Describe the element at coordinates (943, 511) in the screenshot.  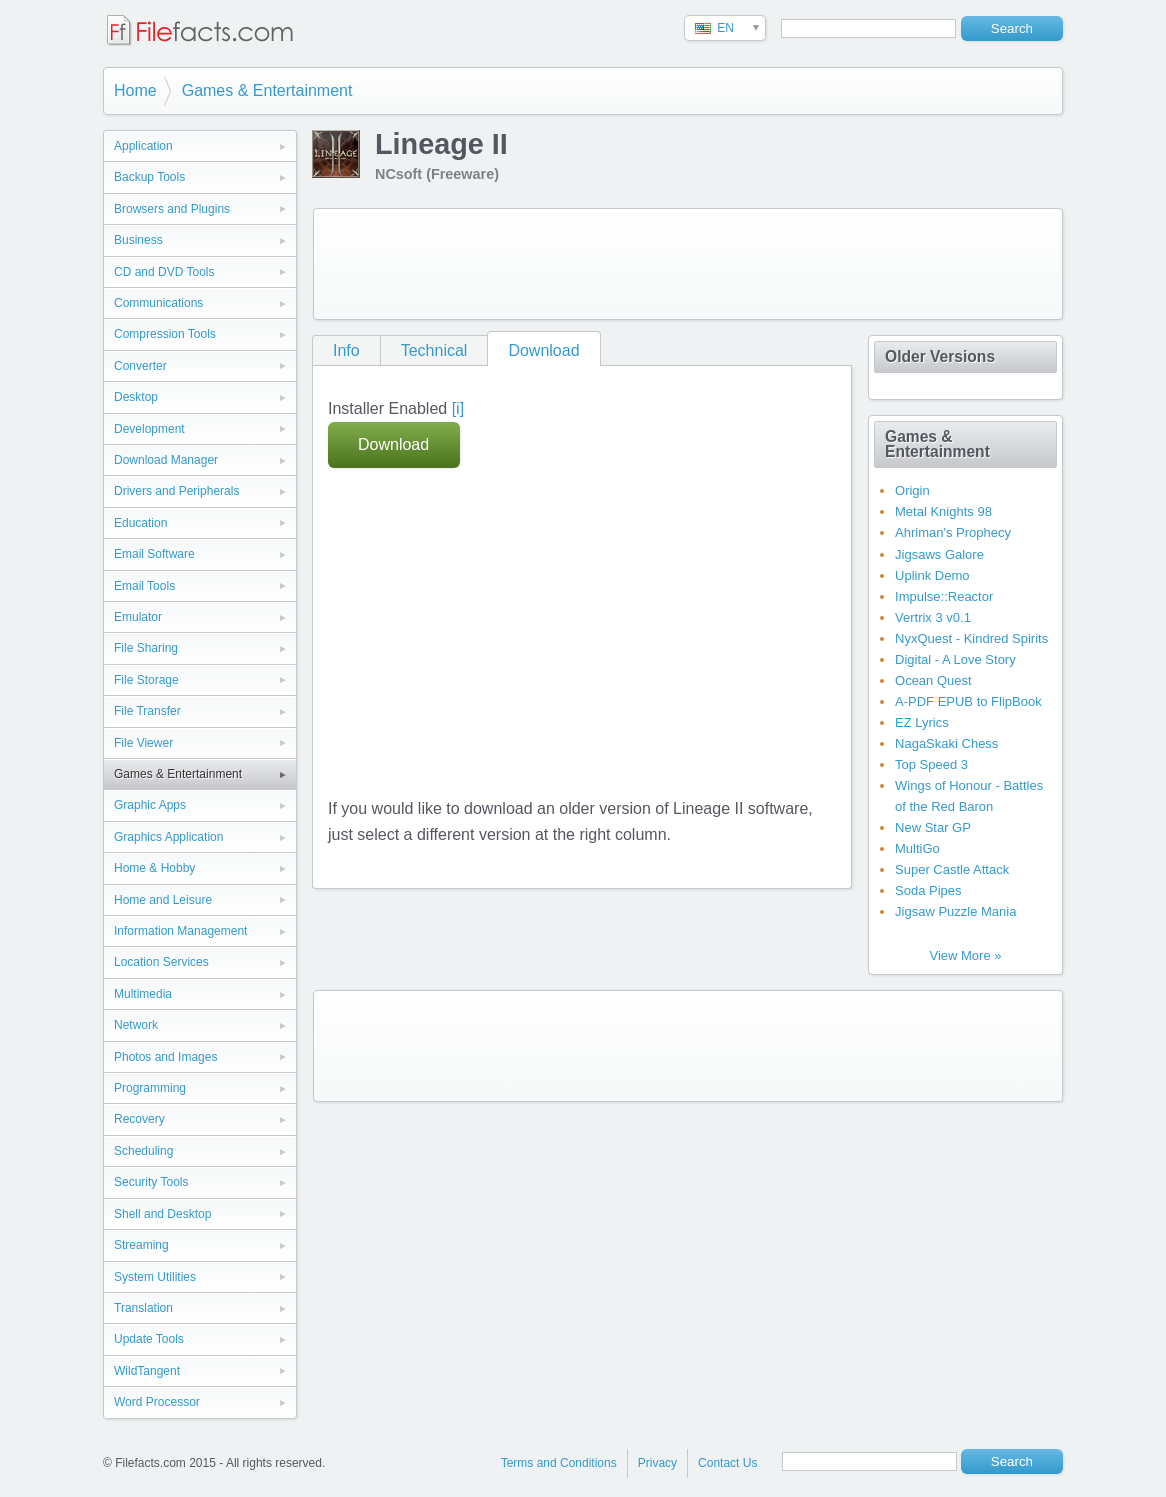
I see `Metal Knights 98` at that location.